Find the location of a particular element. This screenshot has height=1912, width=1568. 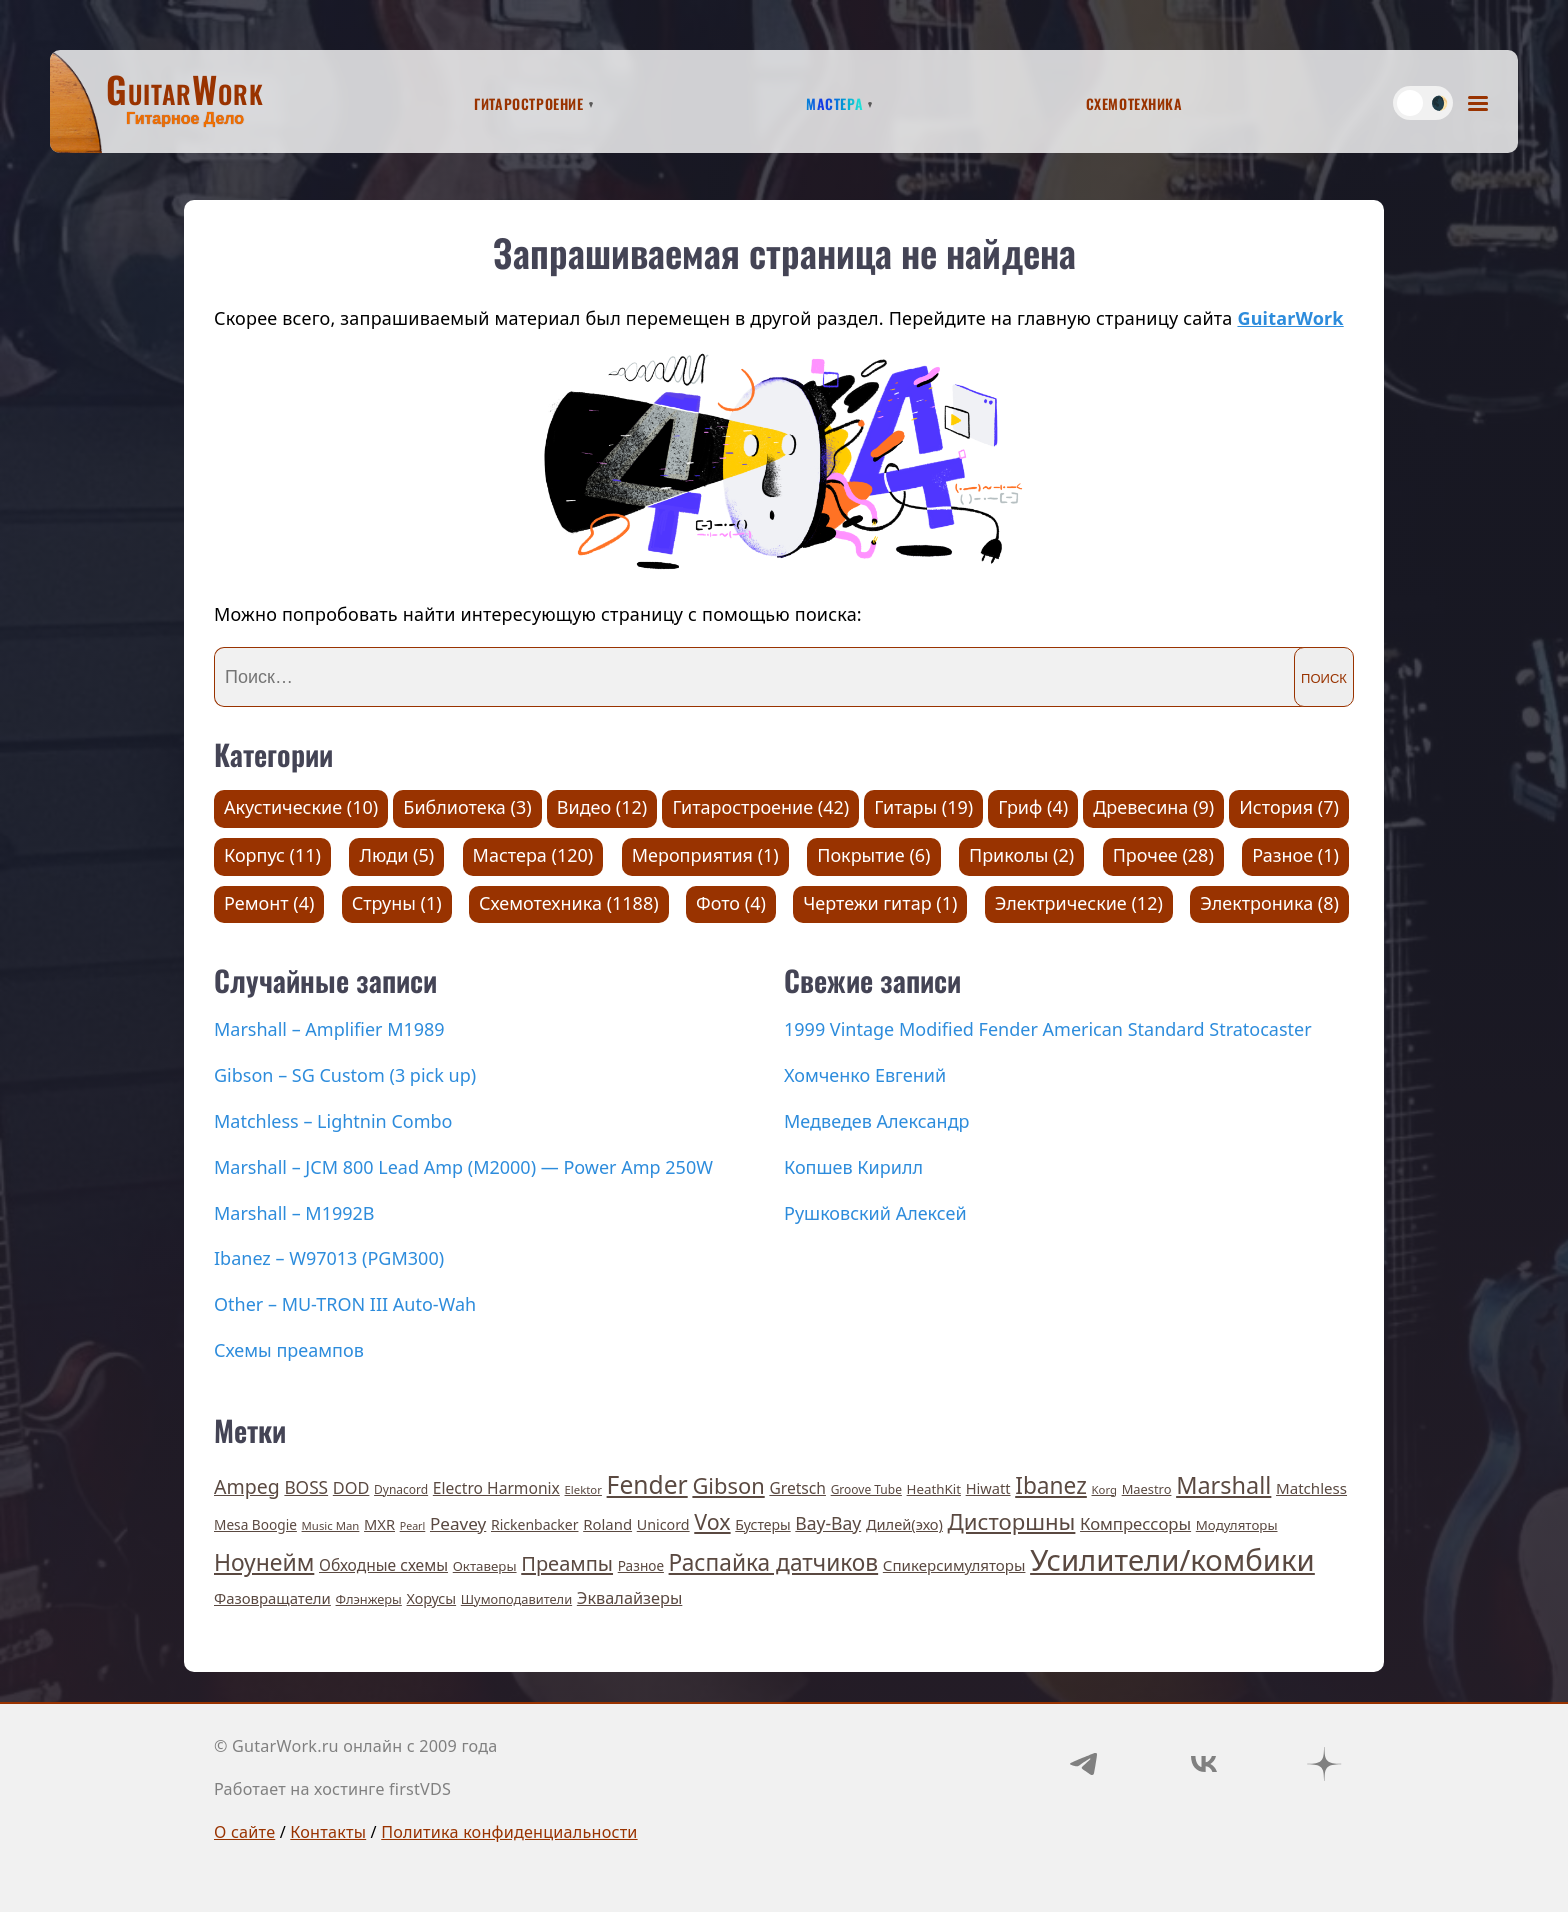

Roland [Roland (14 элементов)] is located at coordinates (607, 1524).